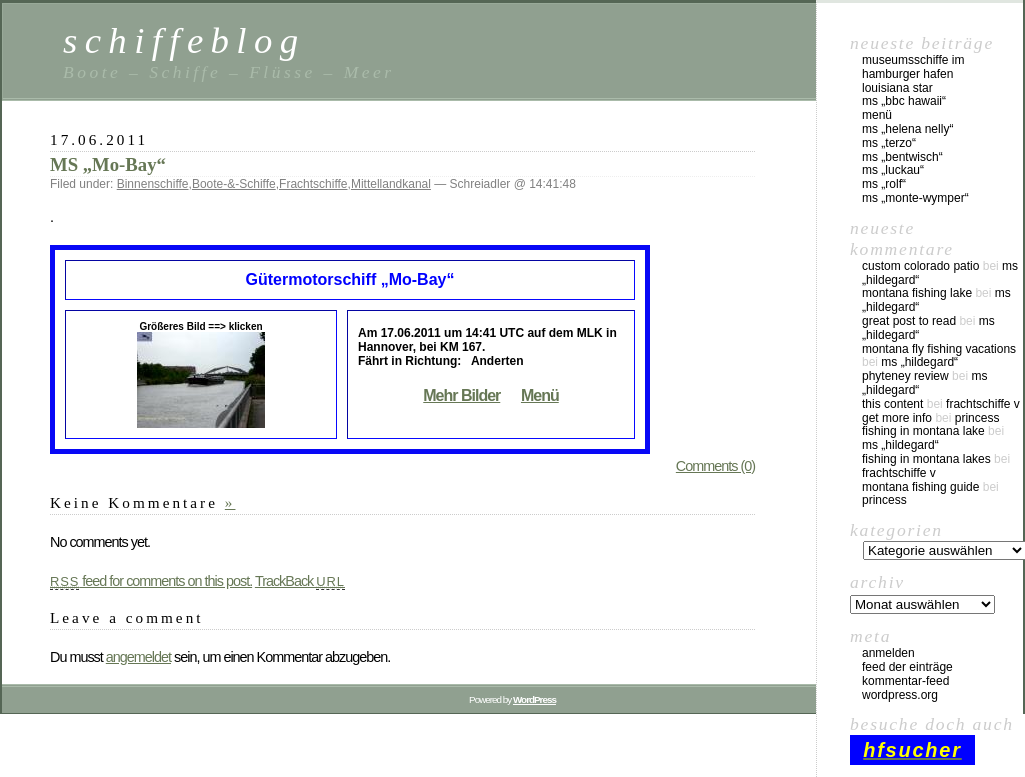 This screenshot has height=777, width=1025. Describe the element at coordinates (905, 681) in the screenshot. I see `Kommentar-Feed` at that location.